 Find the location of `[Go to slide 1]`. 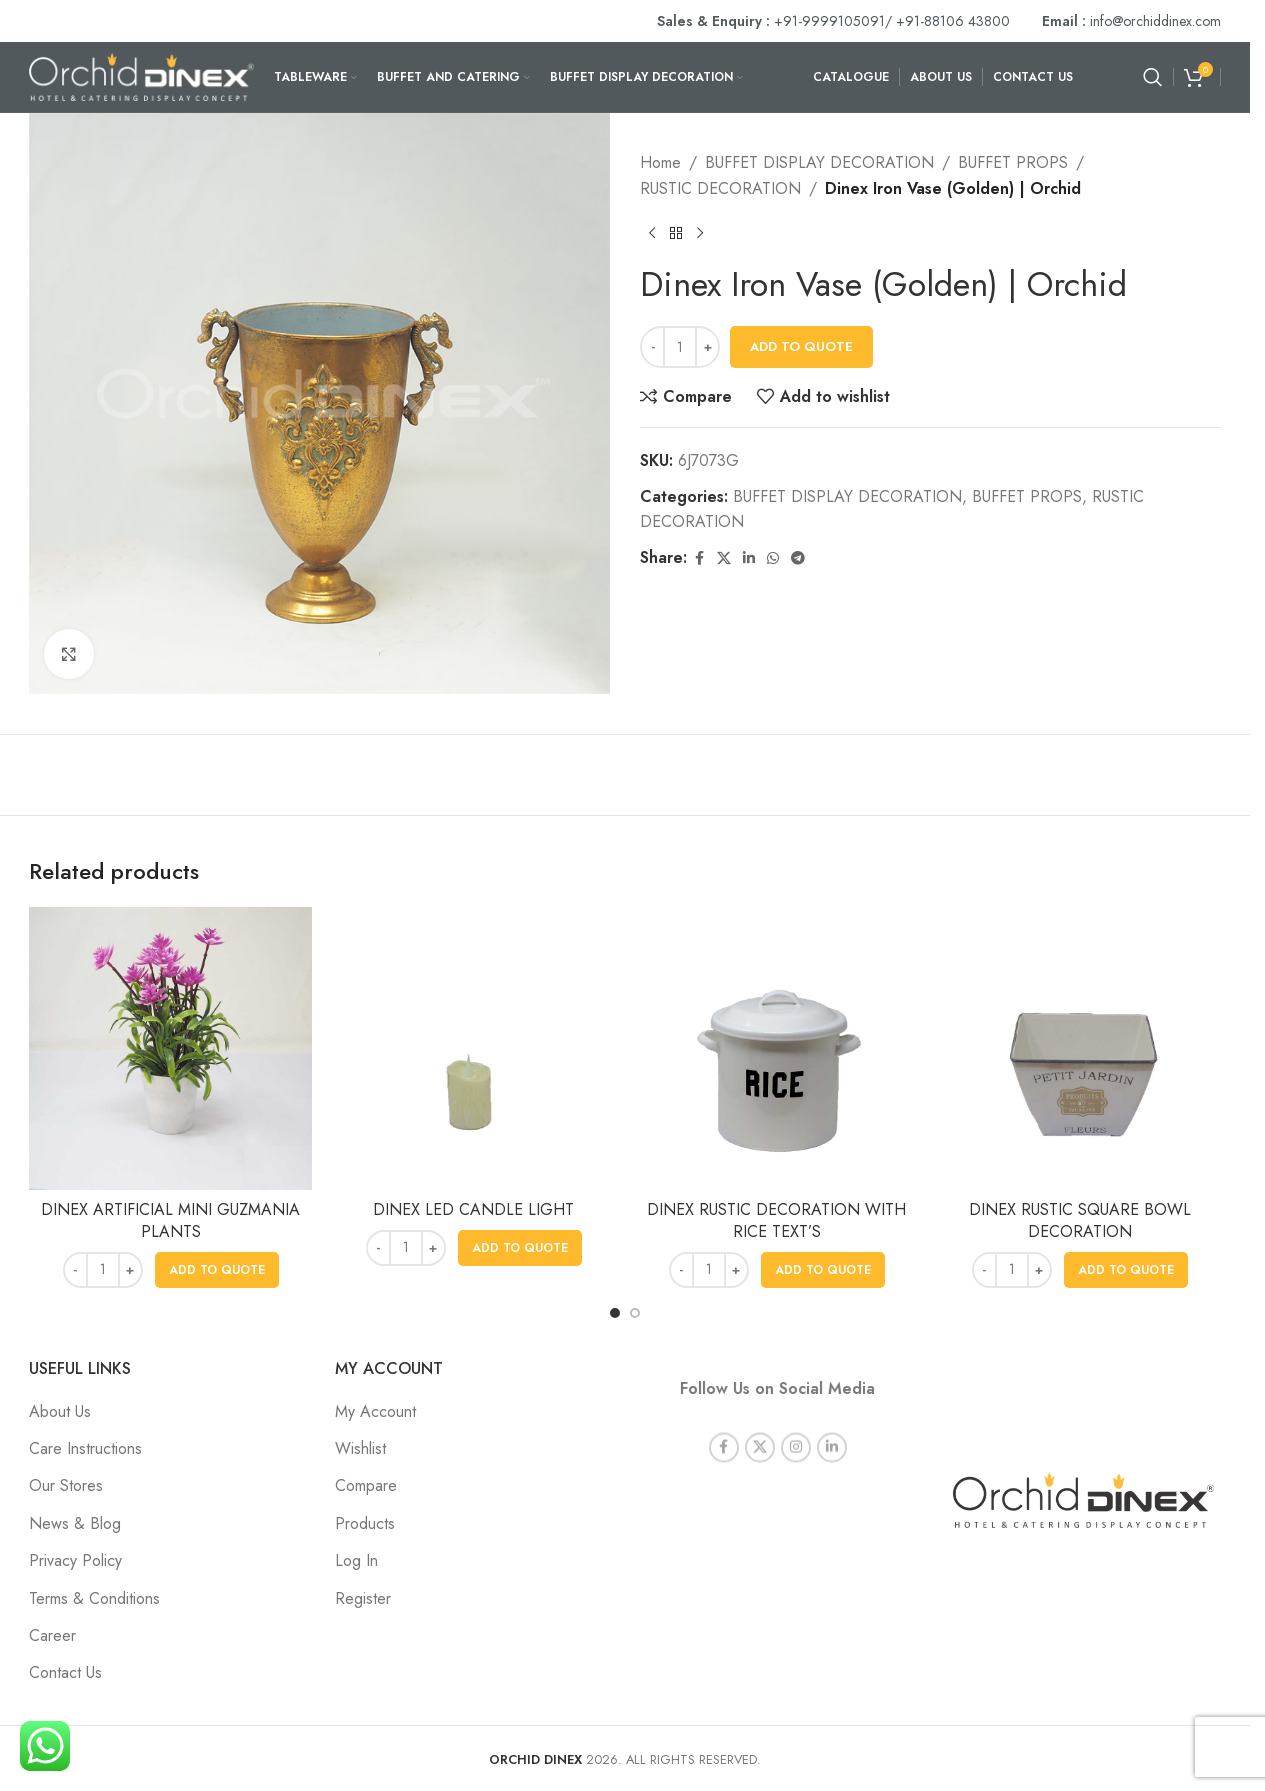

[Go to slide 1] is located at coordinates (615, 1313).